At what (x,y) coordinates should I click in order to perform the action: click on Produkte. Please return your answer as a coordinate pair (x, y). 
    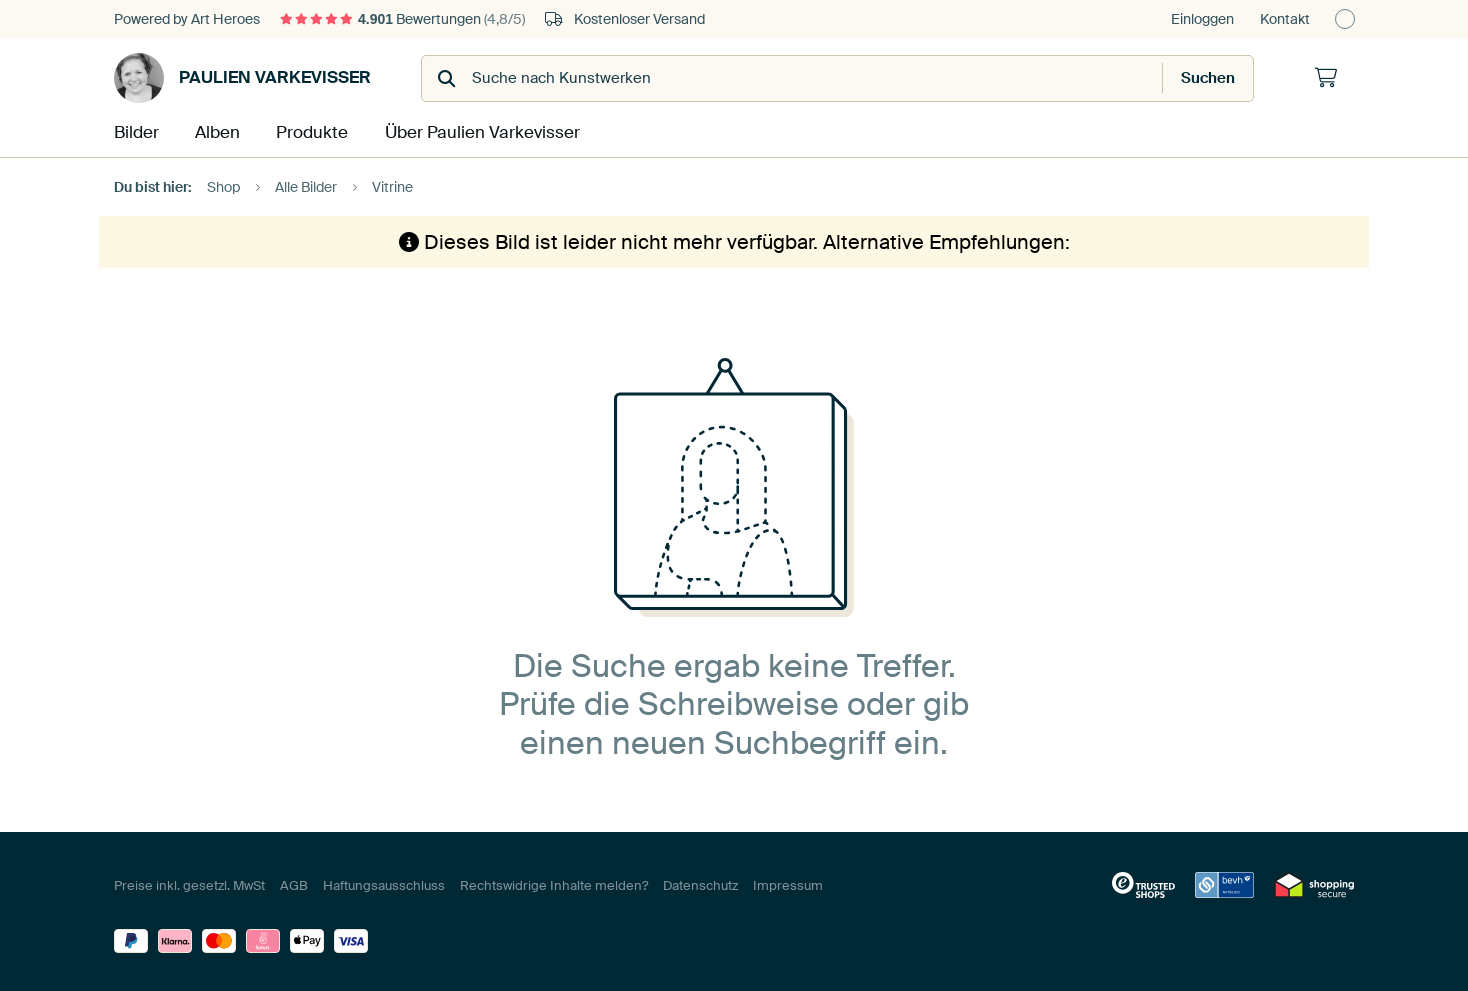
    Looking at the image, I should click on (314, 131).